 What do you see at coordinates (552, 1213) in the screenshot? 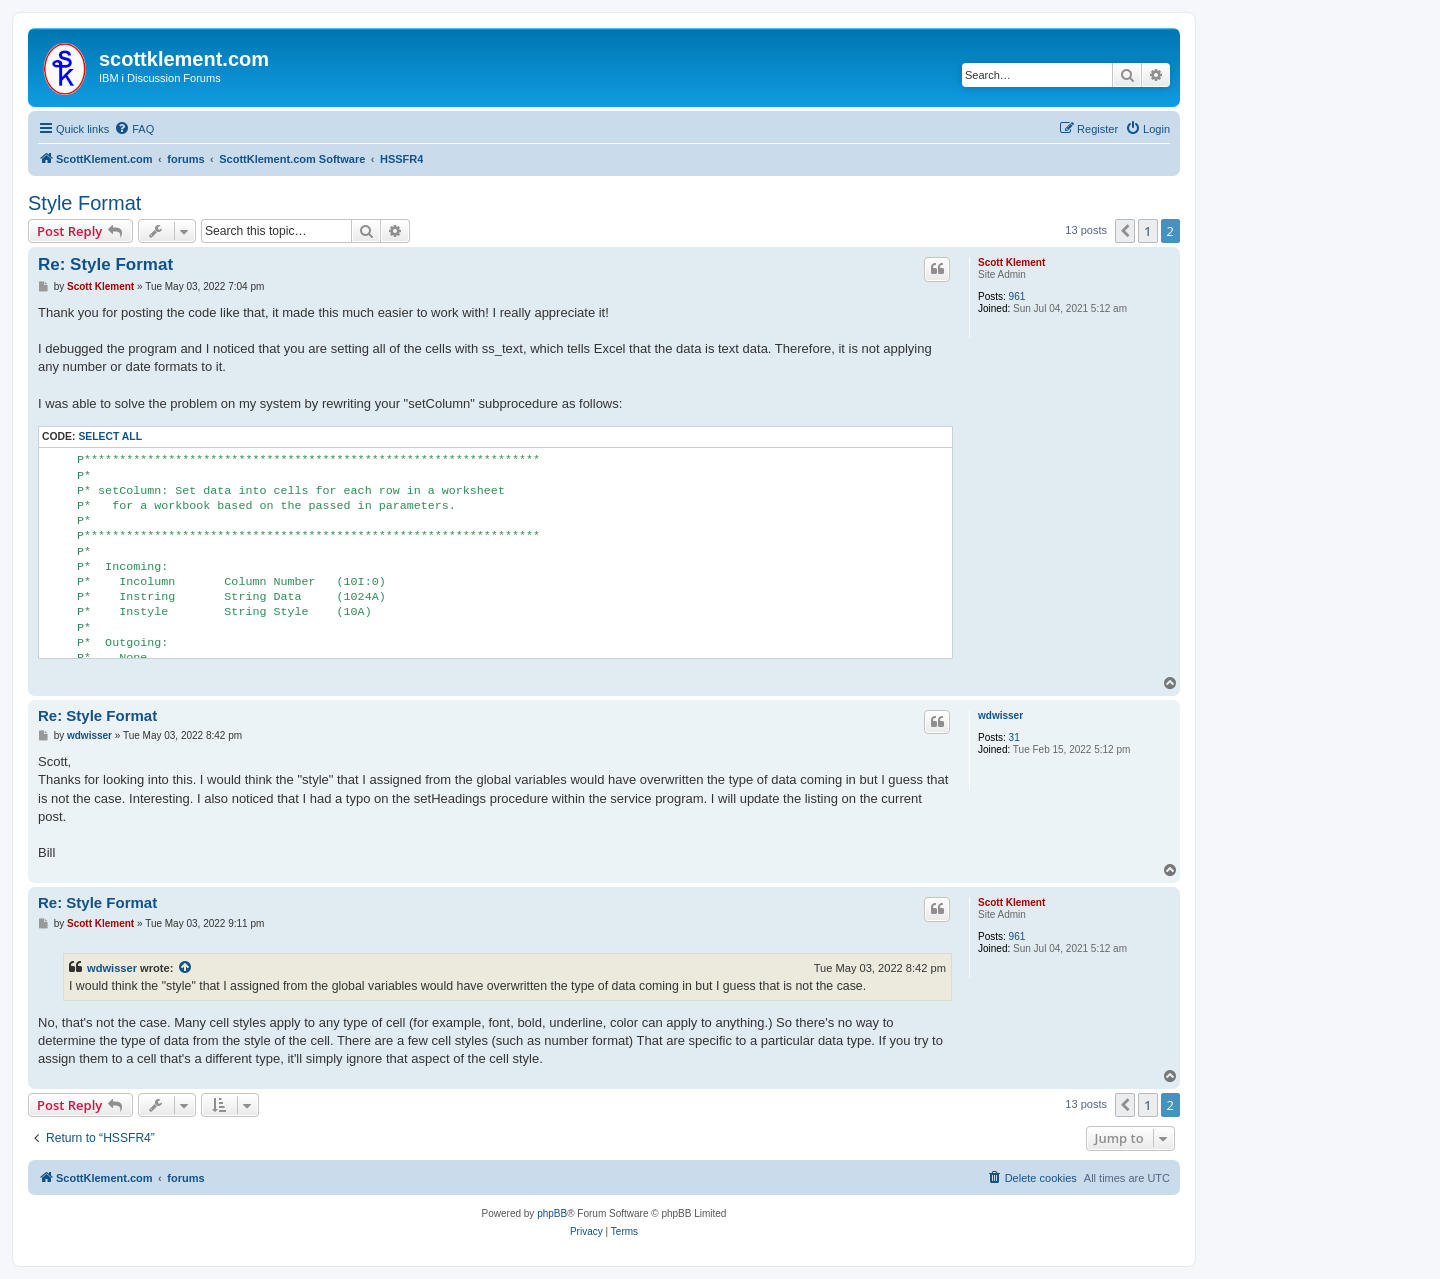
I see `phpBB` at bounding box center [552, 1213].